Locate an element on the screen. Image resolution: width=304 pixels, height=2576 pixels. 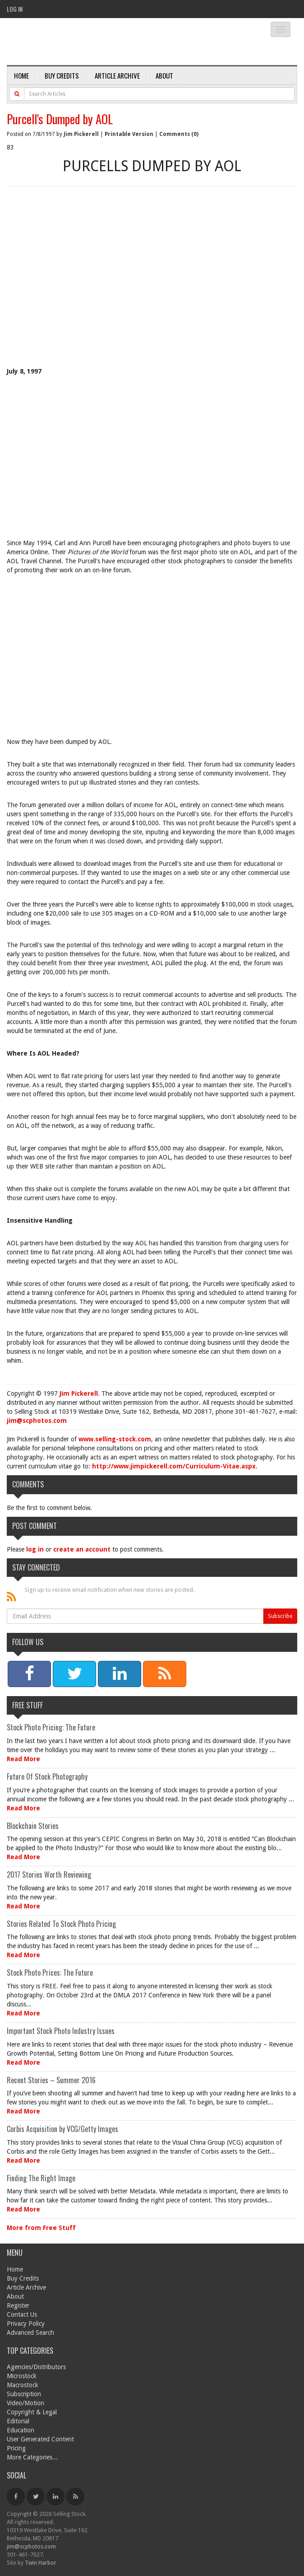
User Generated Content is located at coordinates (40, 2439).